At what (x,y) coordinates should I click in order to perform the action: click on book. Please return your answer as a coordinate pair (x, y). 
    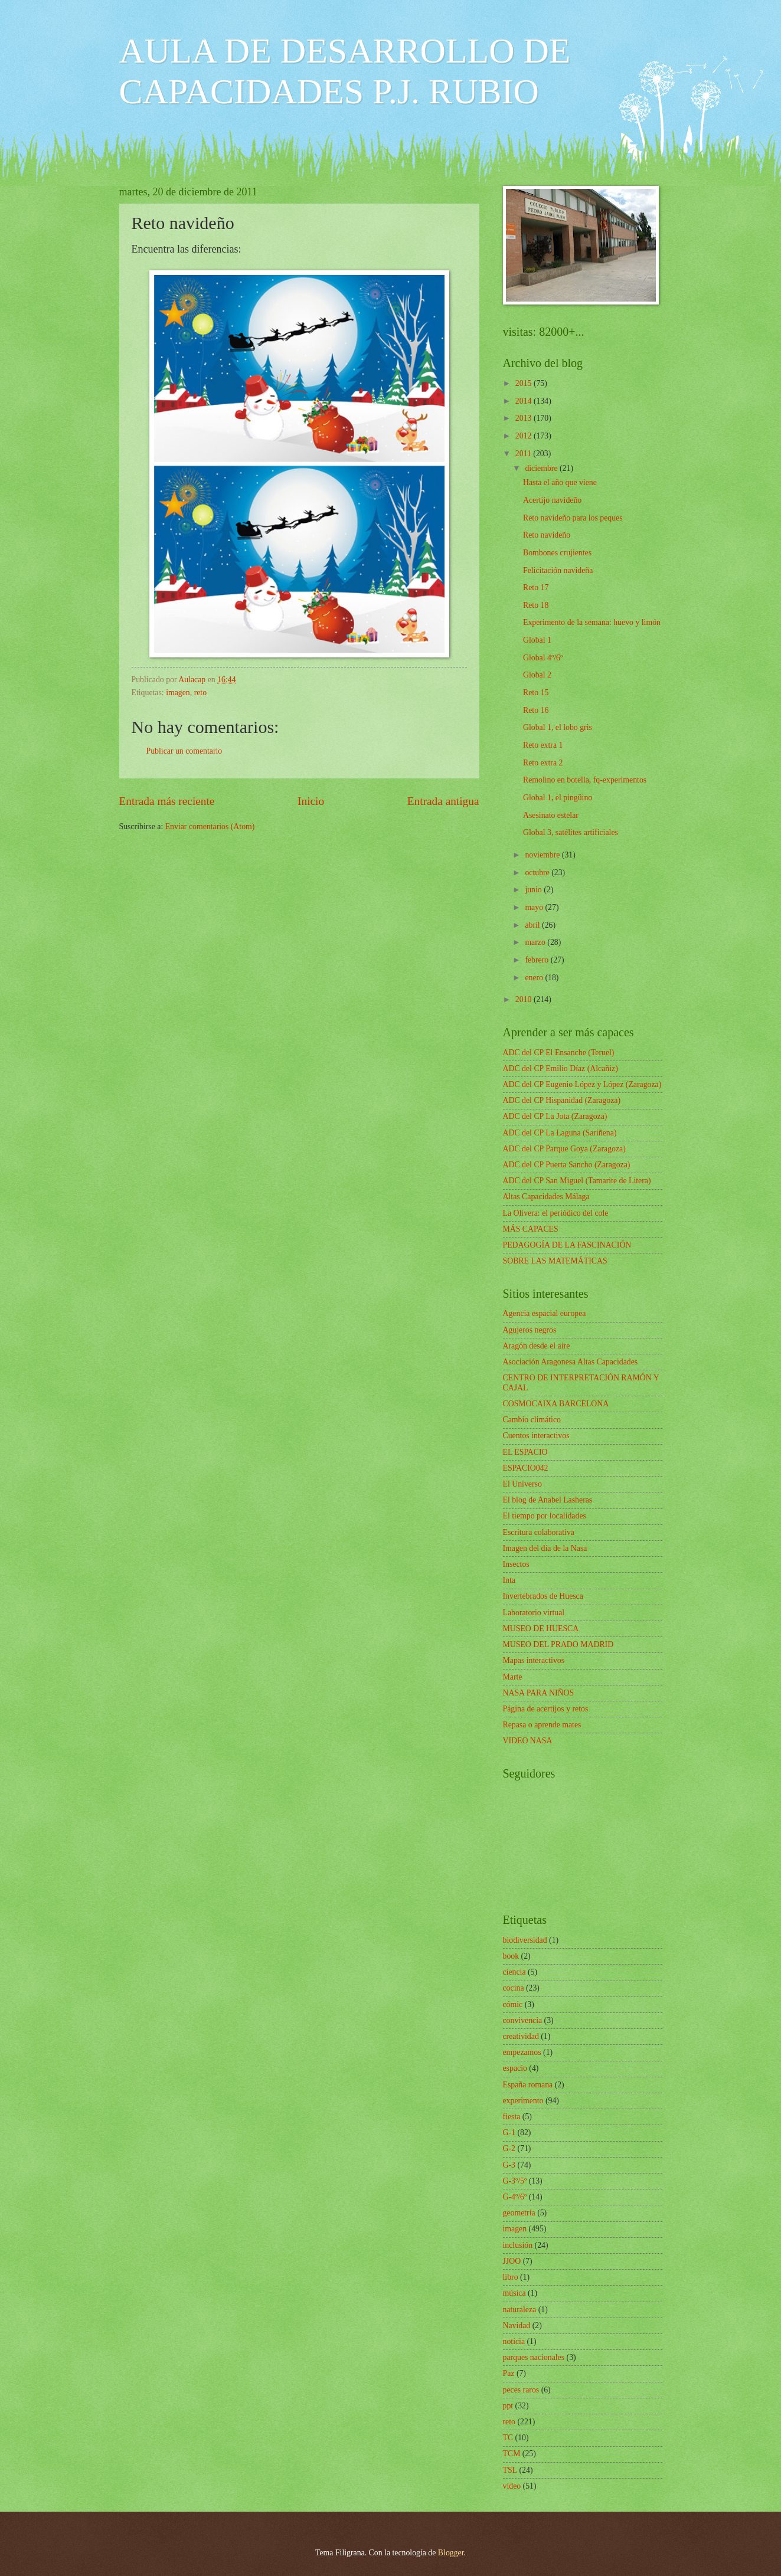
    Looking at the image, I should click on (511, 1956).